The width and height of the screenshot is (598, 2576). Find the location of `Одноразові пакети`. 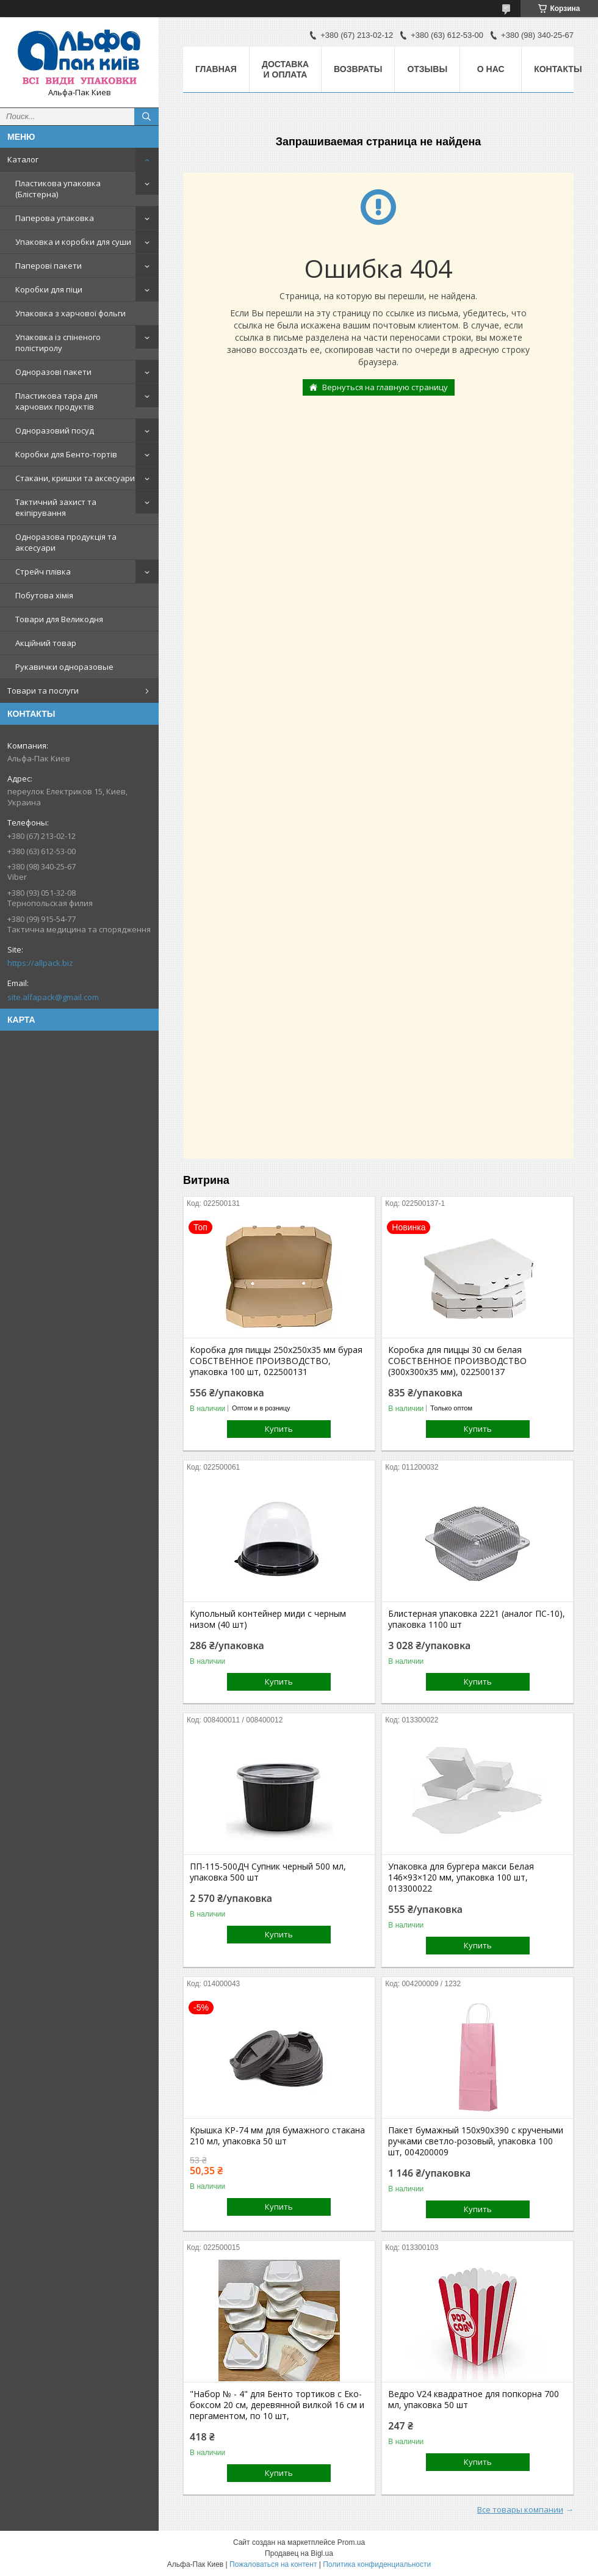

Одноразові пакети is located at coordinates (53, 371).